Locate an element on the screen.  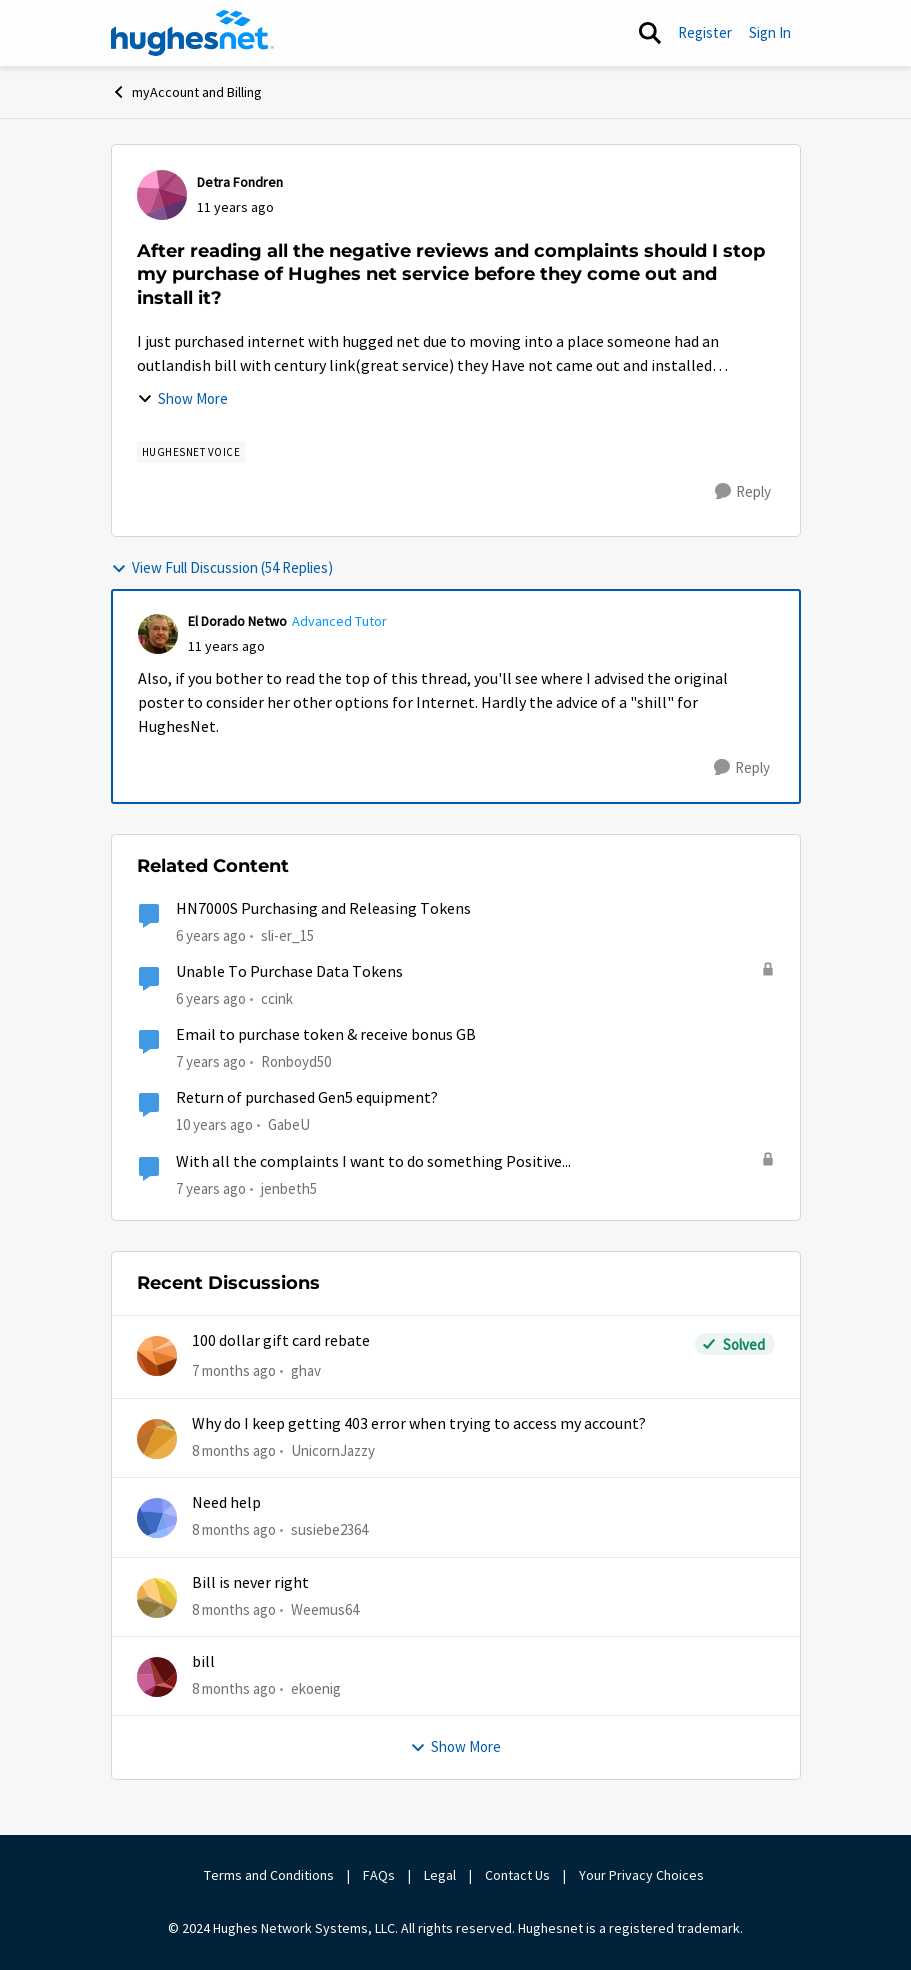
susiebe2364 [View Profile: susiebe2364] is located at coordinates (329, 1529).